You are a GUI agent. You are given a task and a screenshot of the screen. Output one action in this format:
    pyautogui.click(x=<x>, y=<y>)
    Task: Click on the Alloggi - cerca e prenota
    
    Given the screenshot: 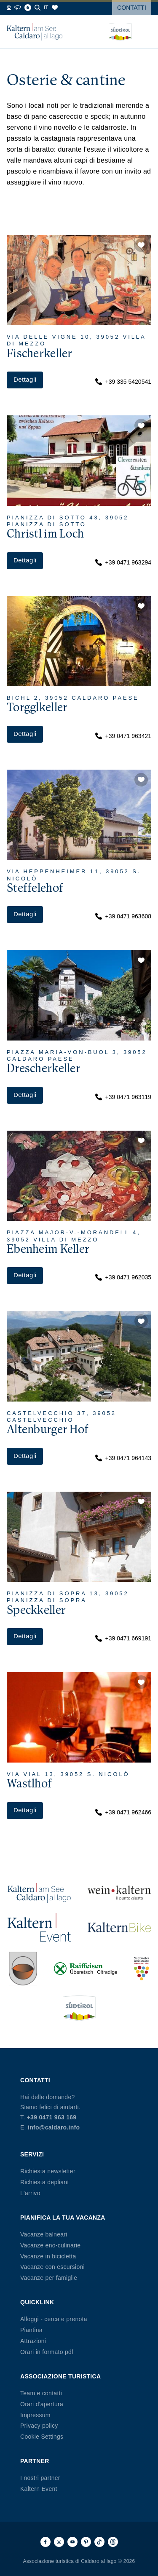 What is the action you would take?
    pyautogui.click(x=53, y=2319)
    